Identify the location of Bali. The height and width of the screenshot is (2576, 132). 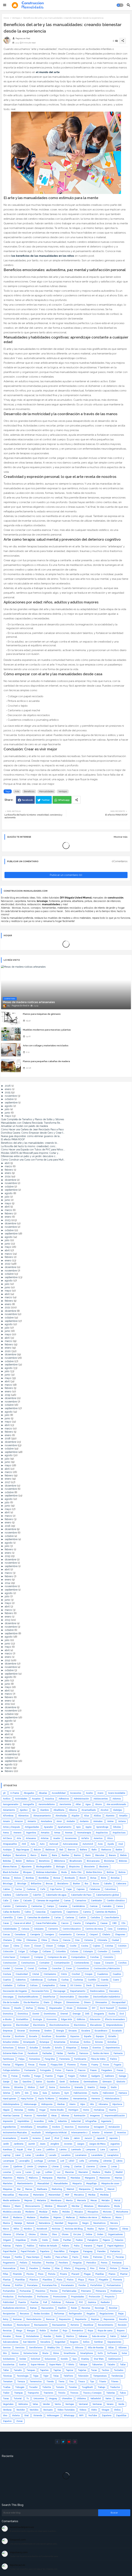
(61, 1849).